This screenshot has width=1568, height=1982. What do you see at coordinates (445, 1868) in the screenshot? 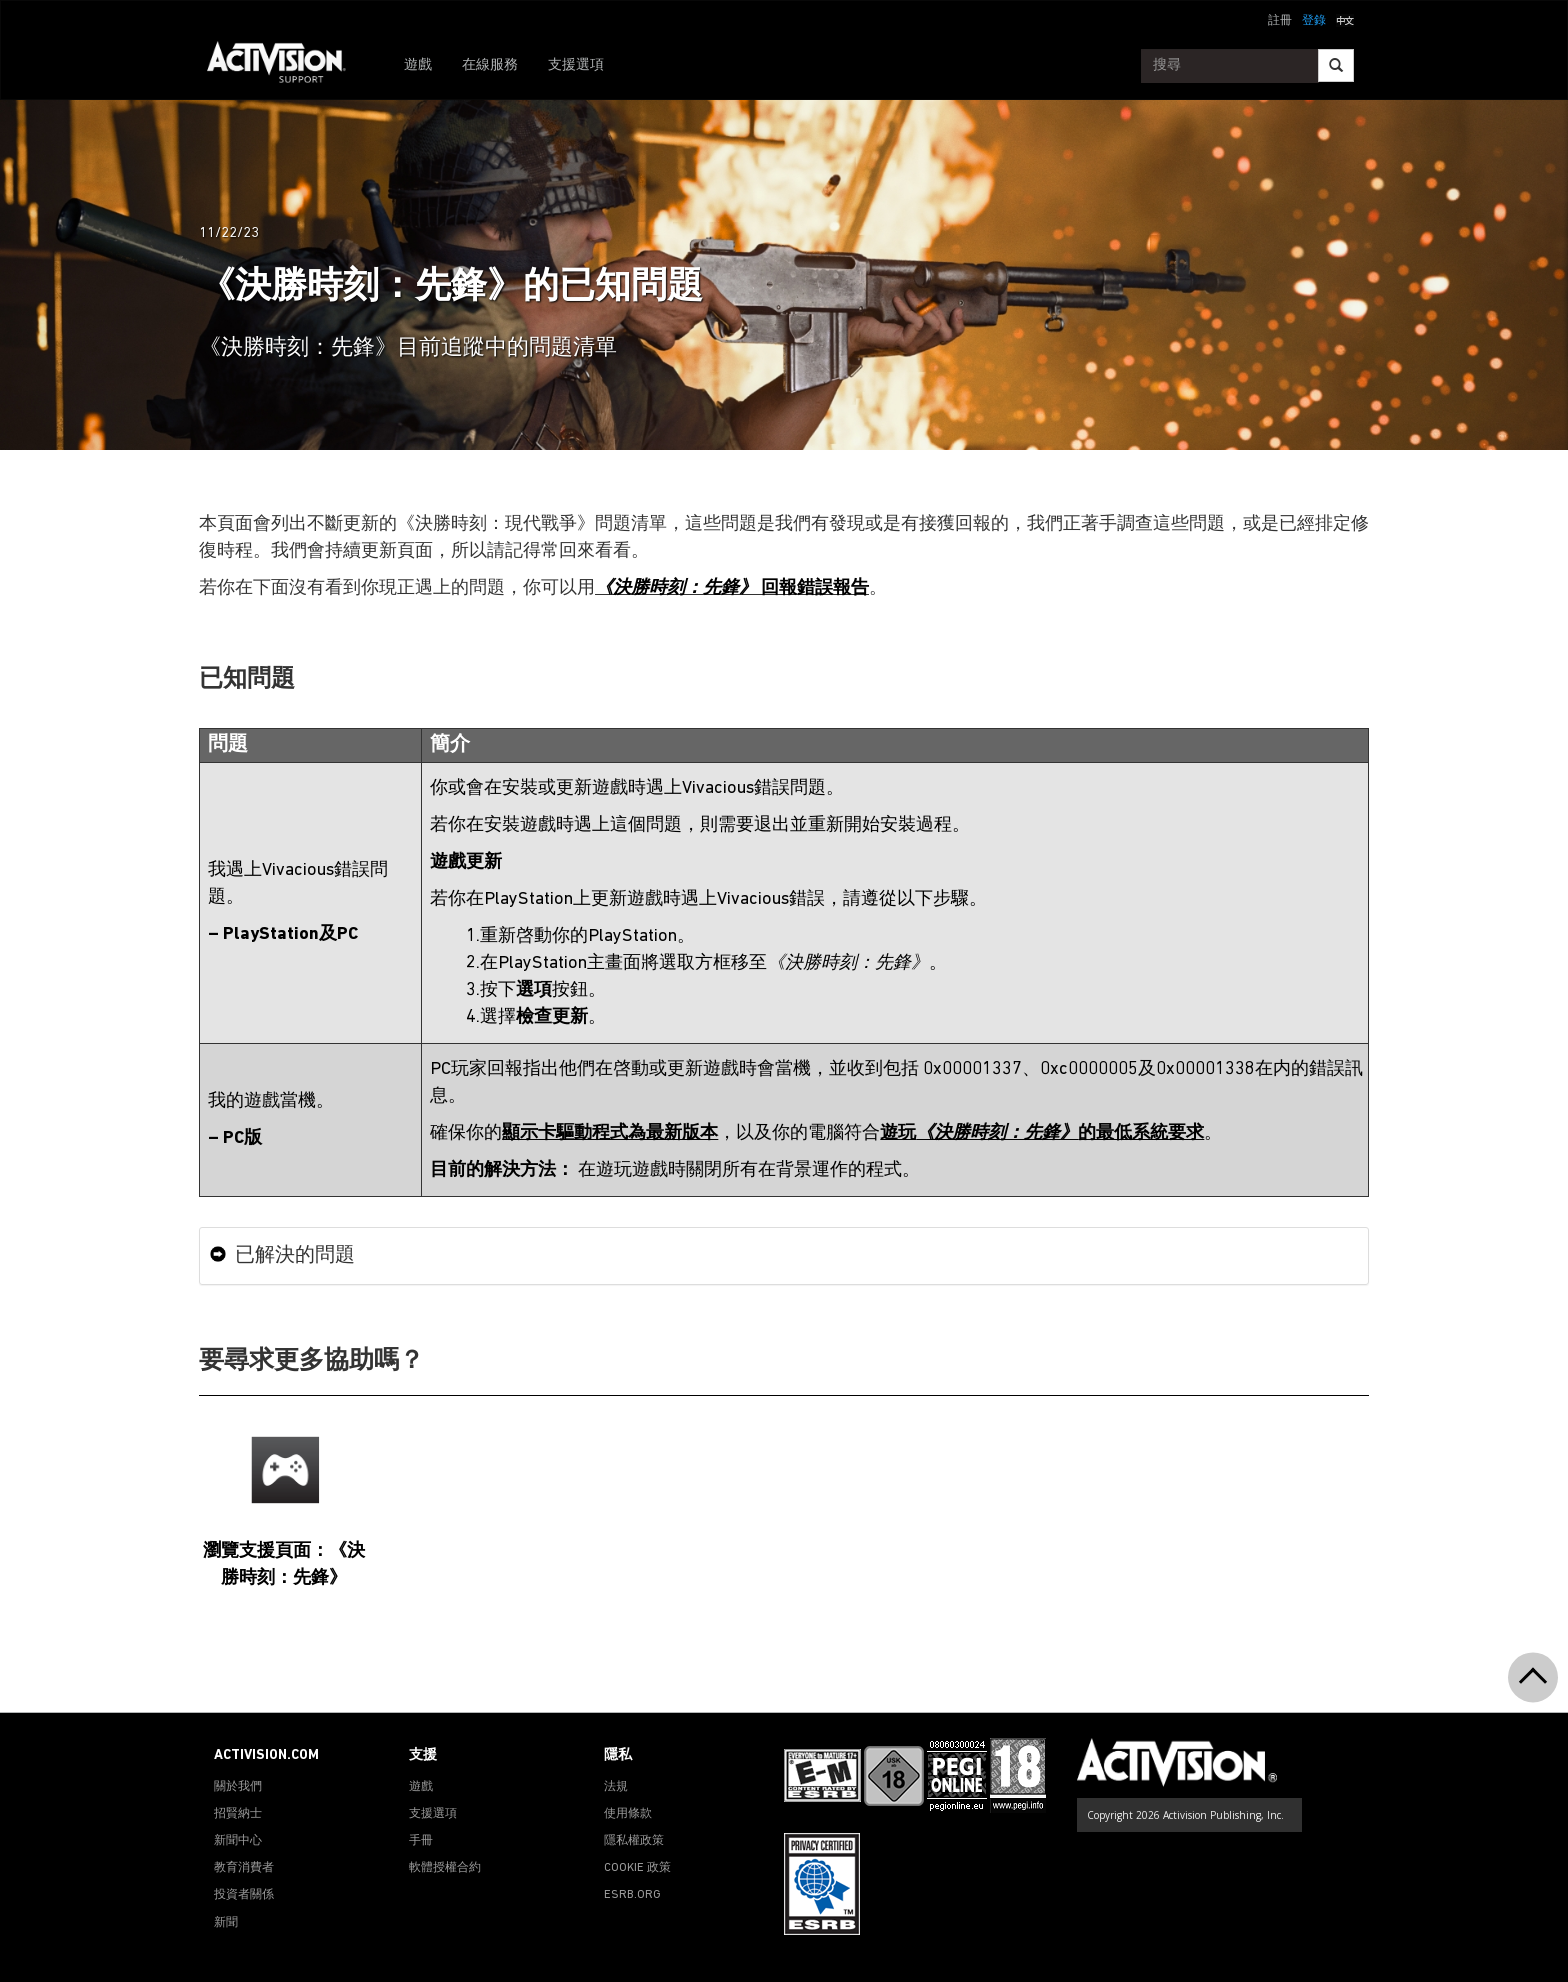
I see `軟體授權合約` at bounding box center [445, 1868].